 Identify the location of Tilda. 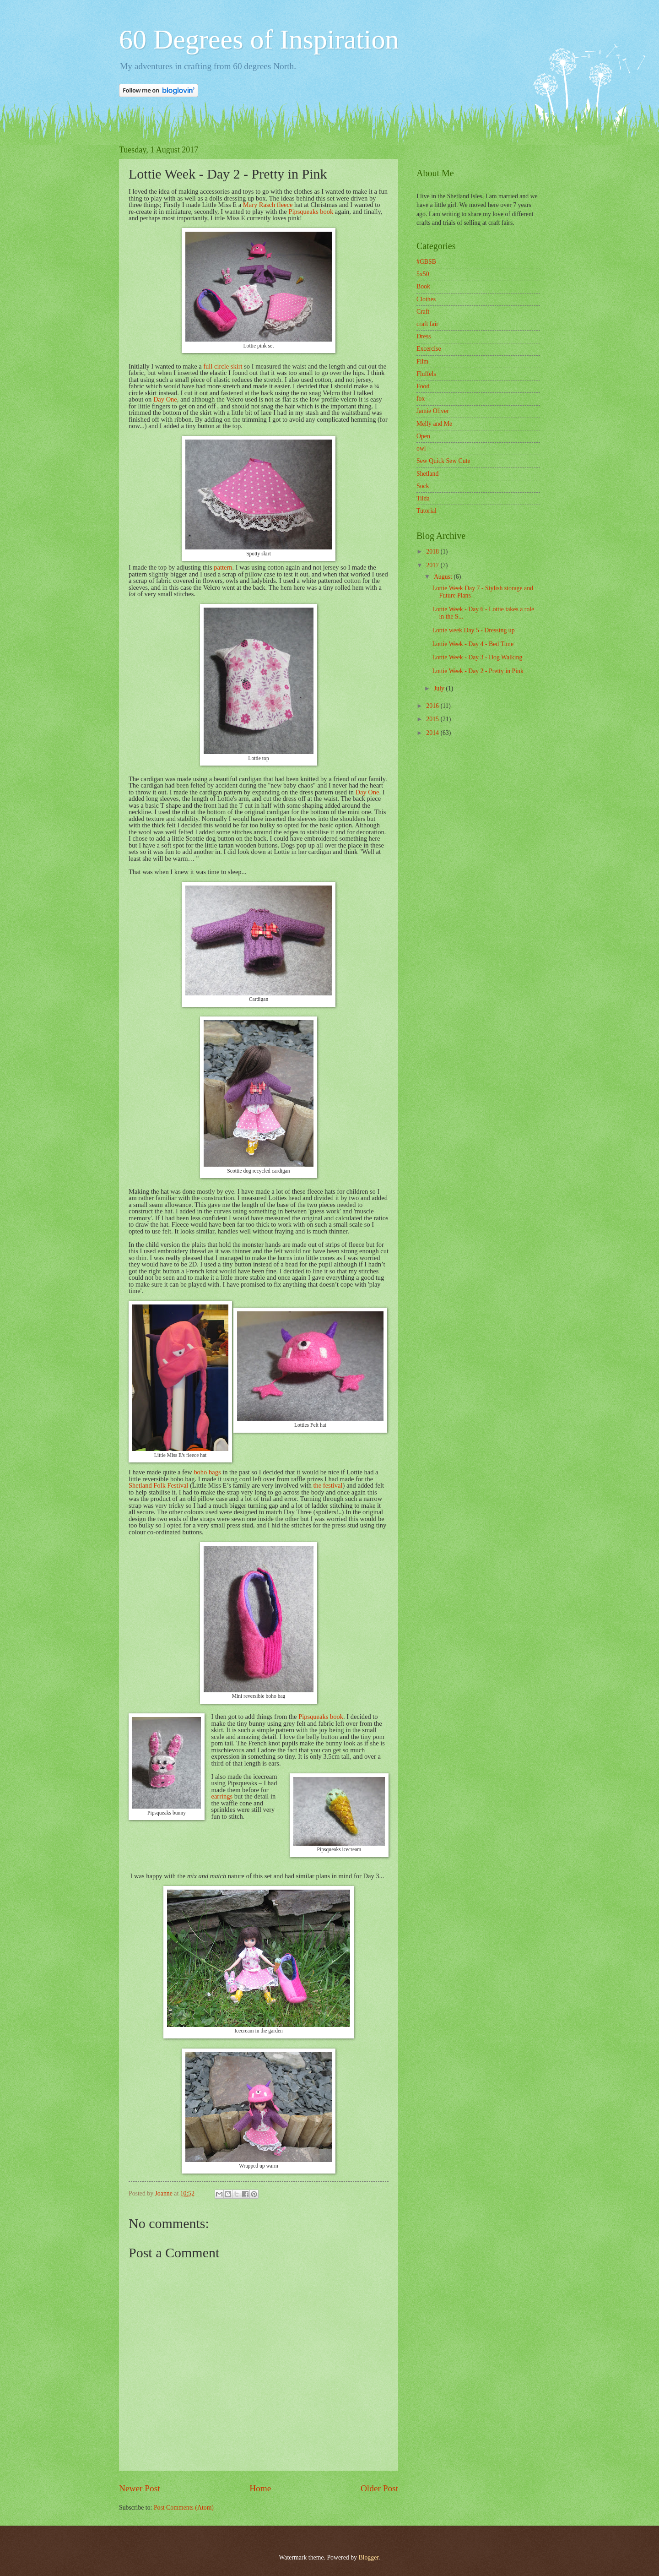
(423, 498).